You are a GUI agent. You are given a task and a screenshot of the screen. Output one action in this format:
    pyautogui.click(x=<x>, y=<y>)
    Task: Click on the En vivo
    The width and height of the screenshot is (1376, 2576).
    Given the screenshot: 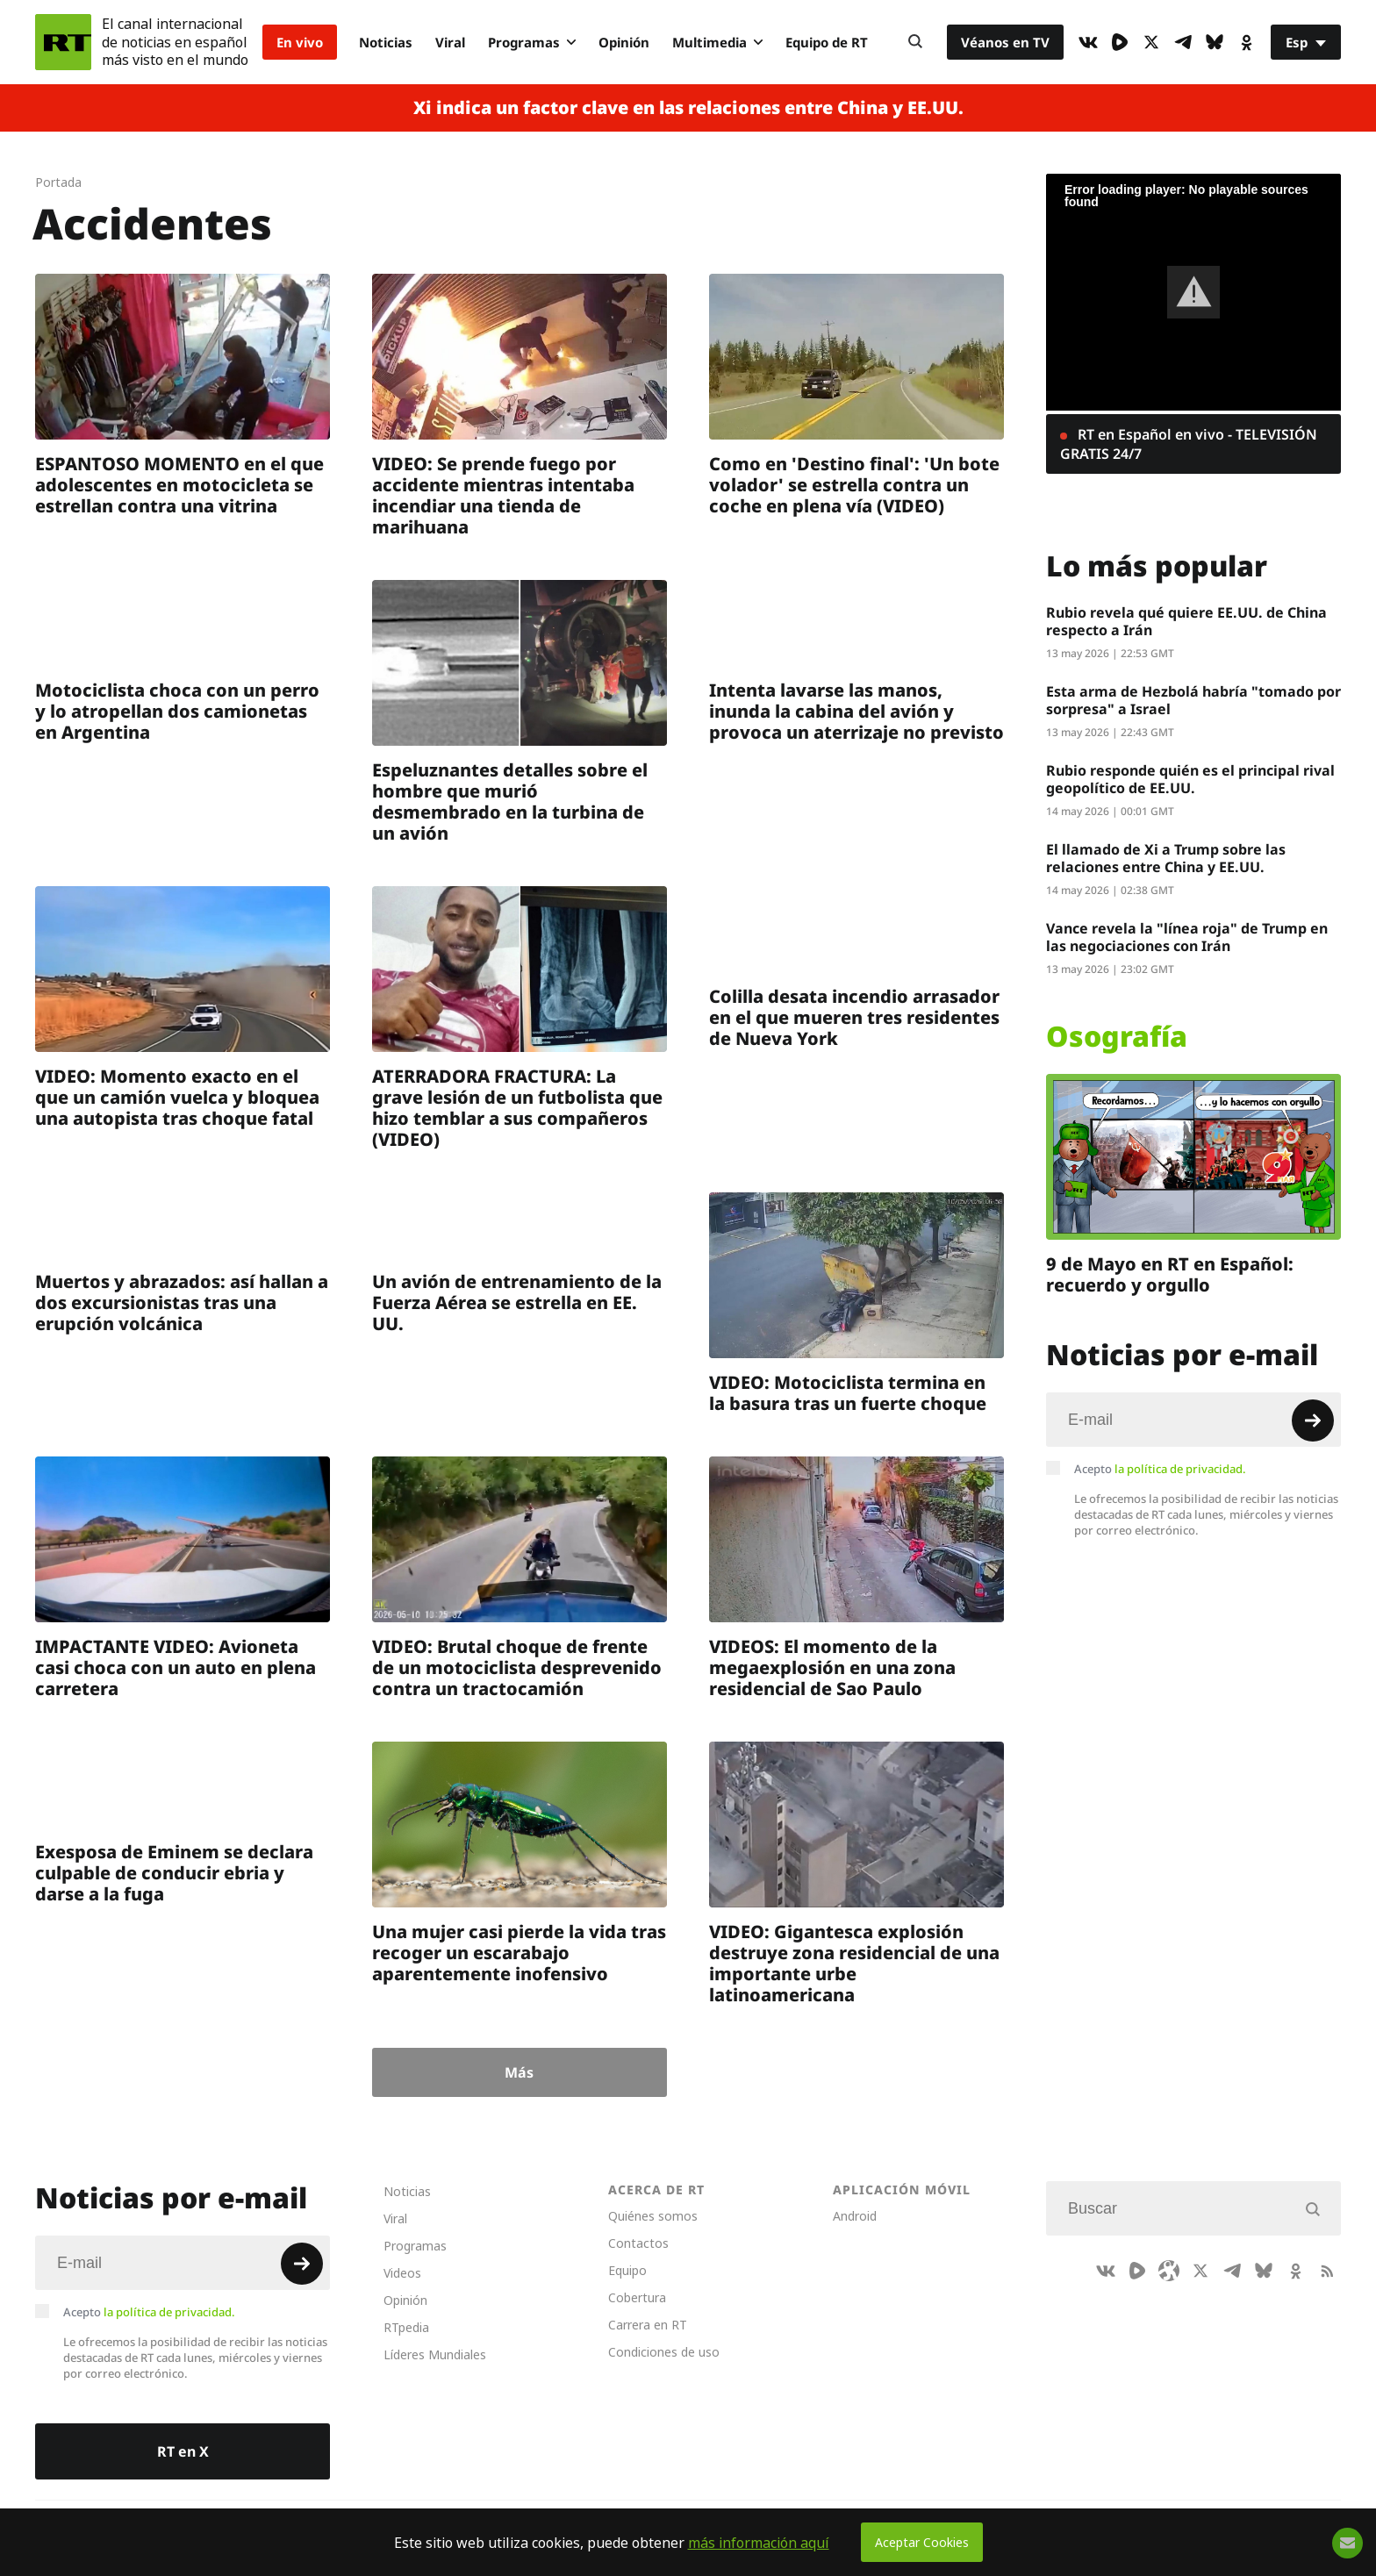 What is the action you would take?
    pyautogui.click(x=299, y=42)
    